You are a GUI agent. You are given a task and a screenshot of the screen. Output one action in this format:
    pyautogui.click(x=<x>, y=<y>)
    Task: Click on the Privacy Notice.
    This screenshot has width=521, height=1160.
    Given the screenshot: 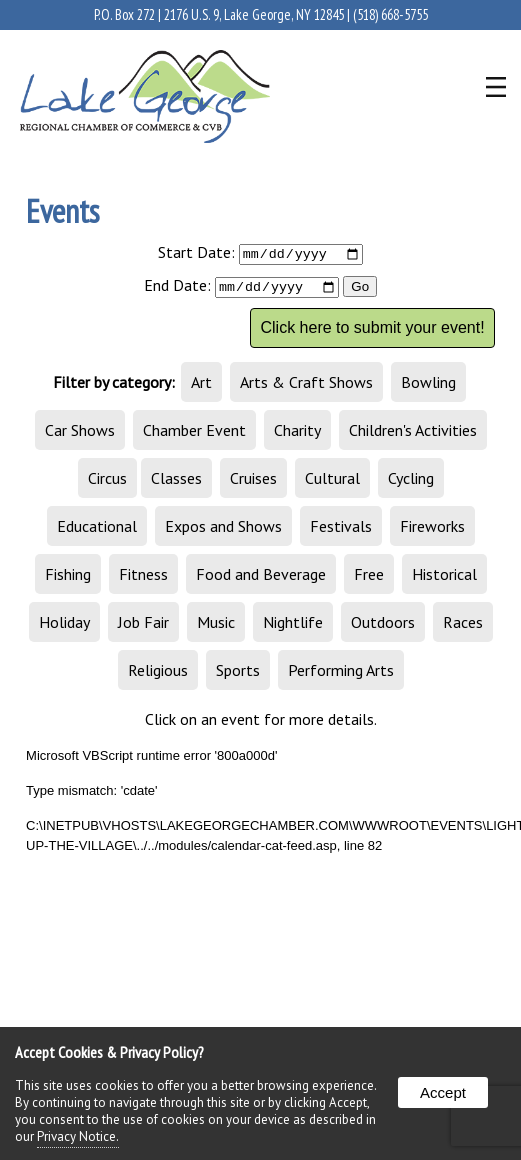 What is the action you would take?
    pyautogui.click(x=78, y=1136)
    